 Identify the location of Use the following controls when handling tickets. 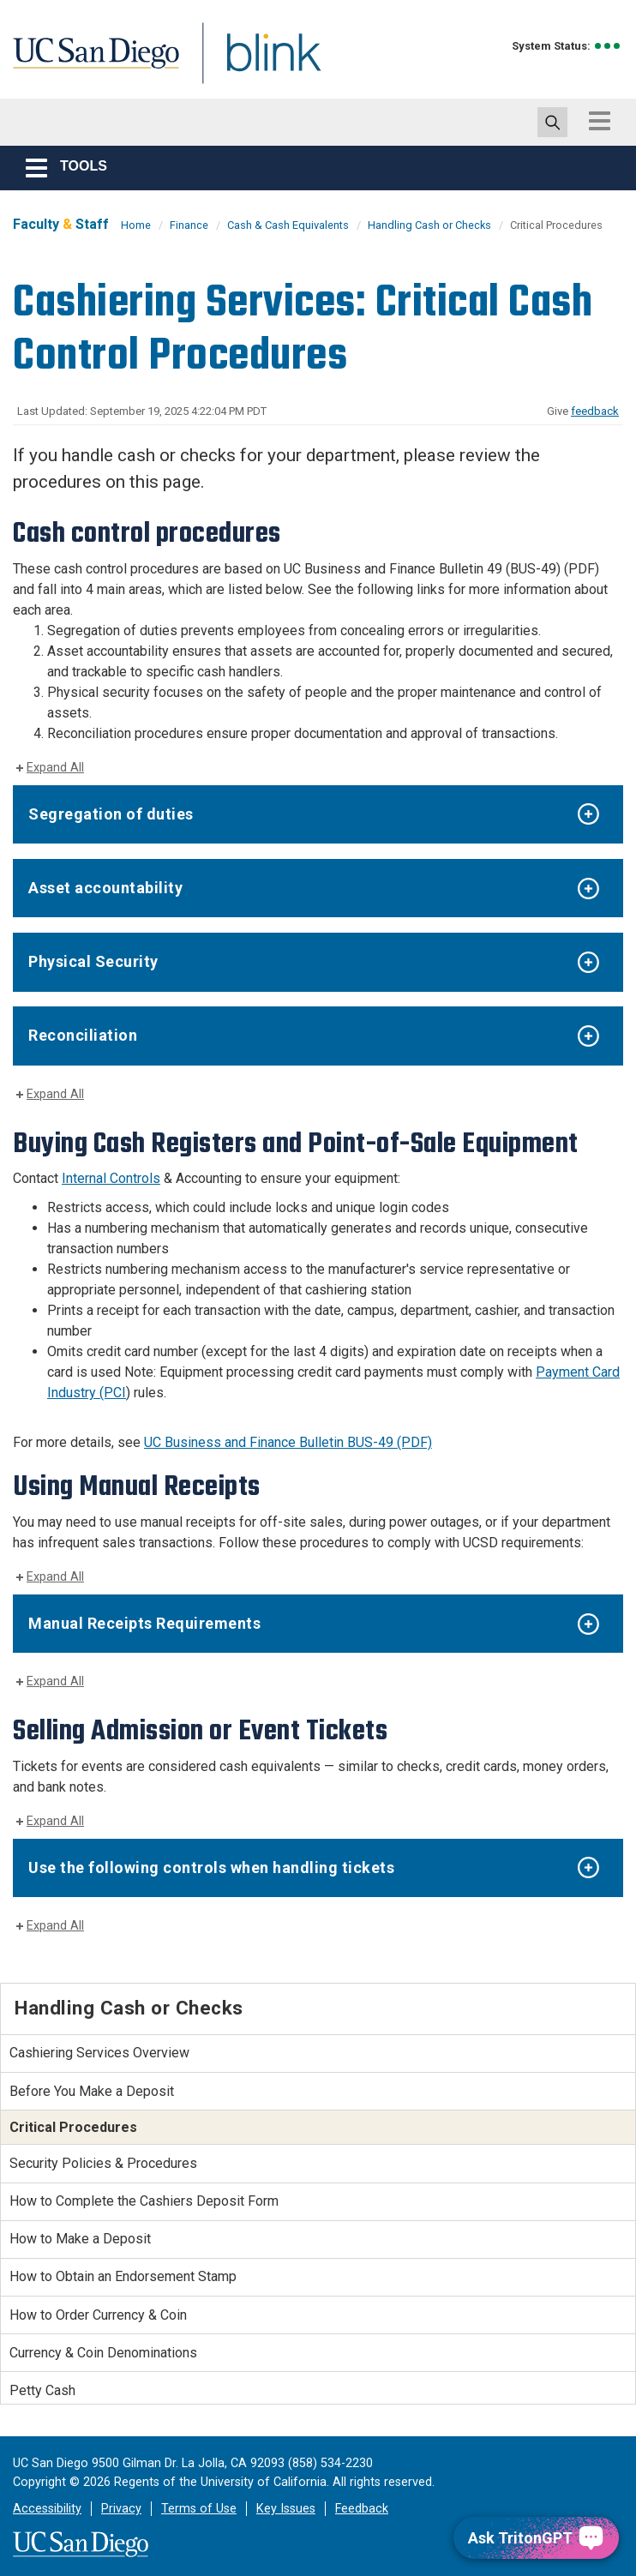
(211, 1867).